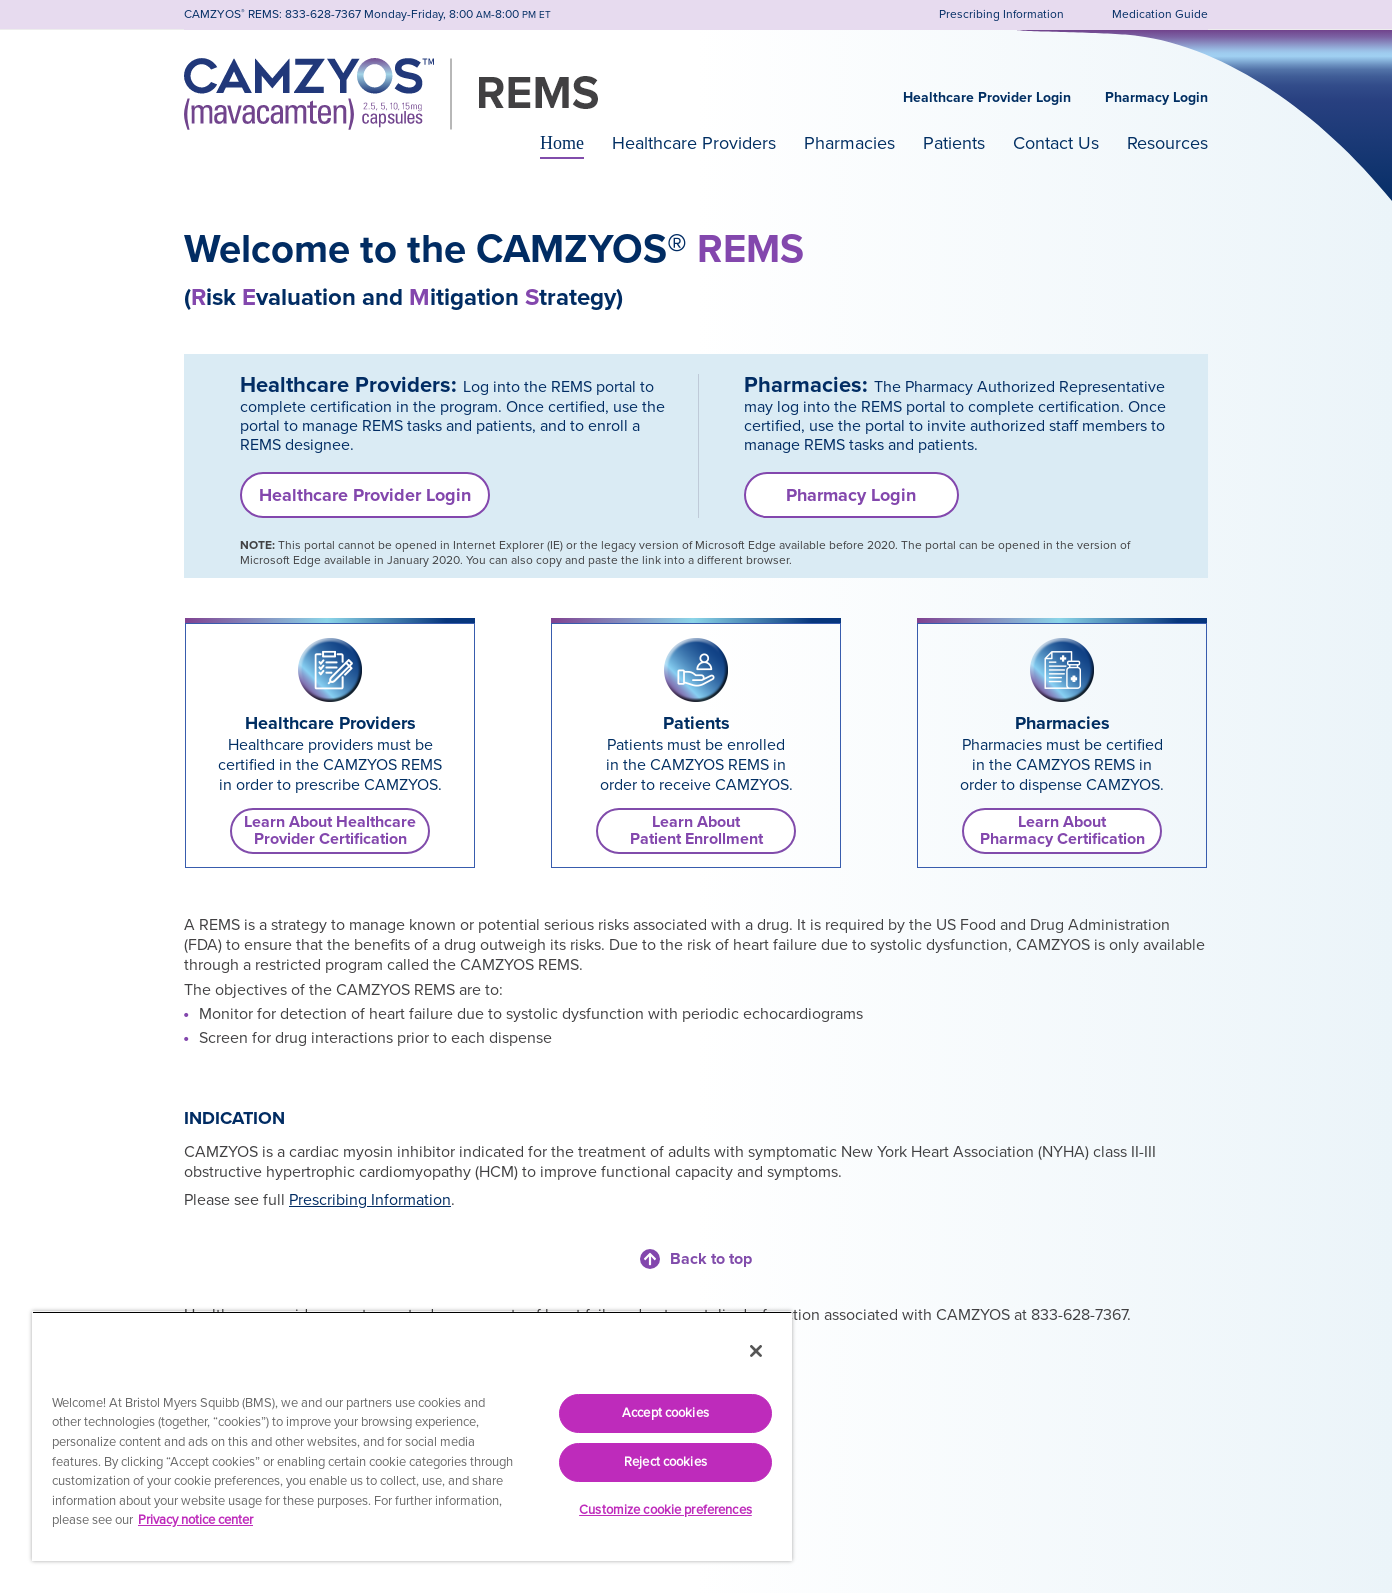 Image resolution: width=1392 pixels, height=1593 pixels. Describe the element at coordinates (1056, 143) in the screenshot. I see `Contact Us` at that location.